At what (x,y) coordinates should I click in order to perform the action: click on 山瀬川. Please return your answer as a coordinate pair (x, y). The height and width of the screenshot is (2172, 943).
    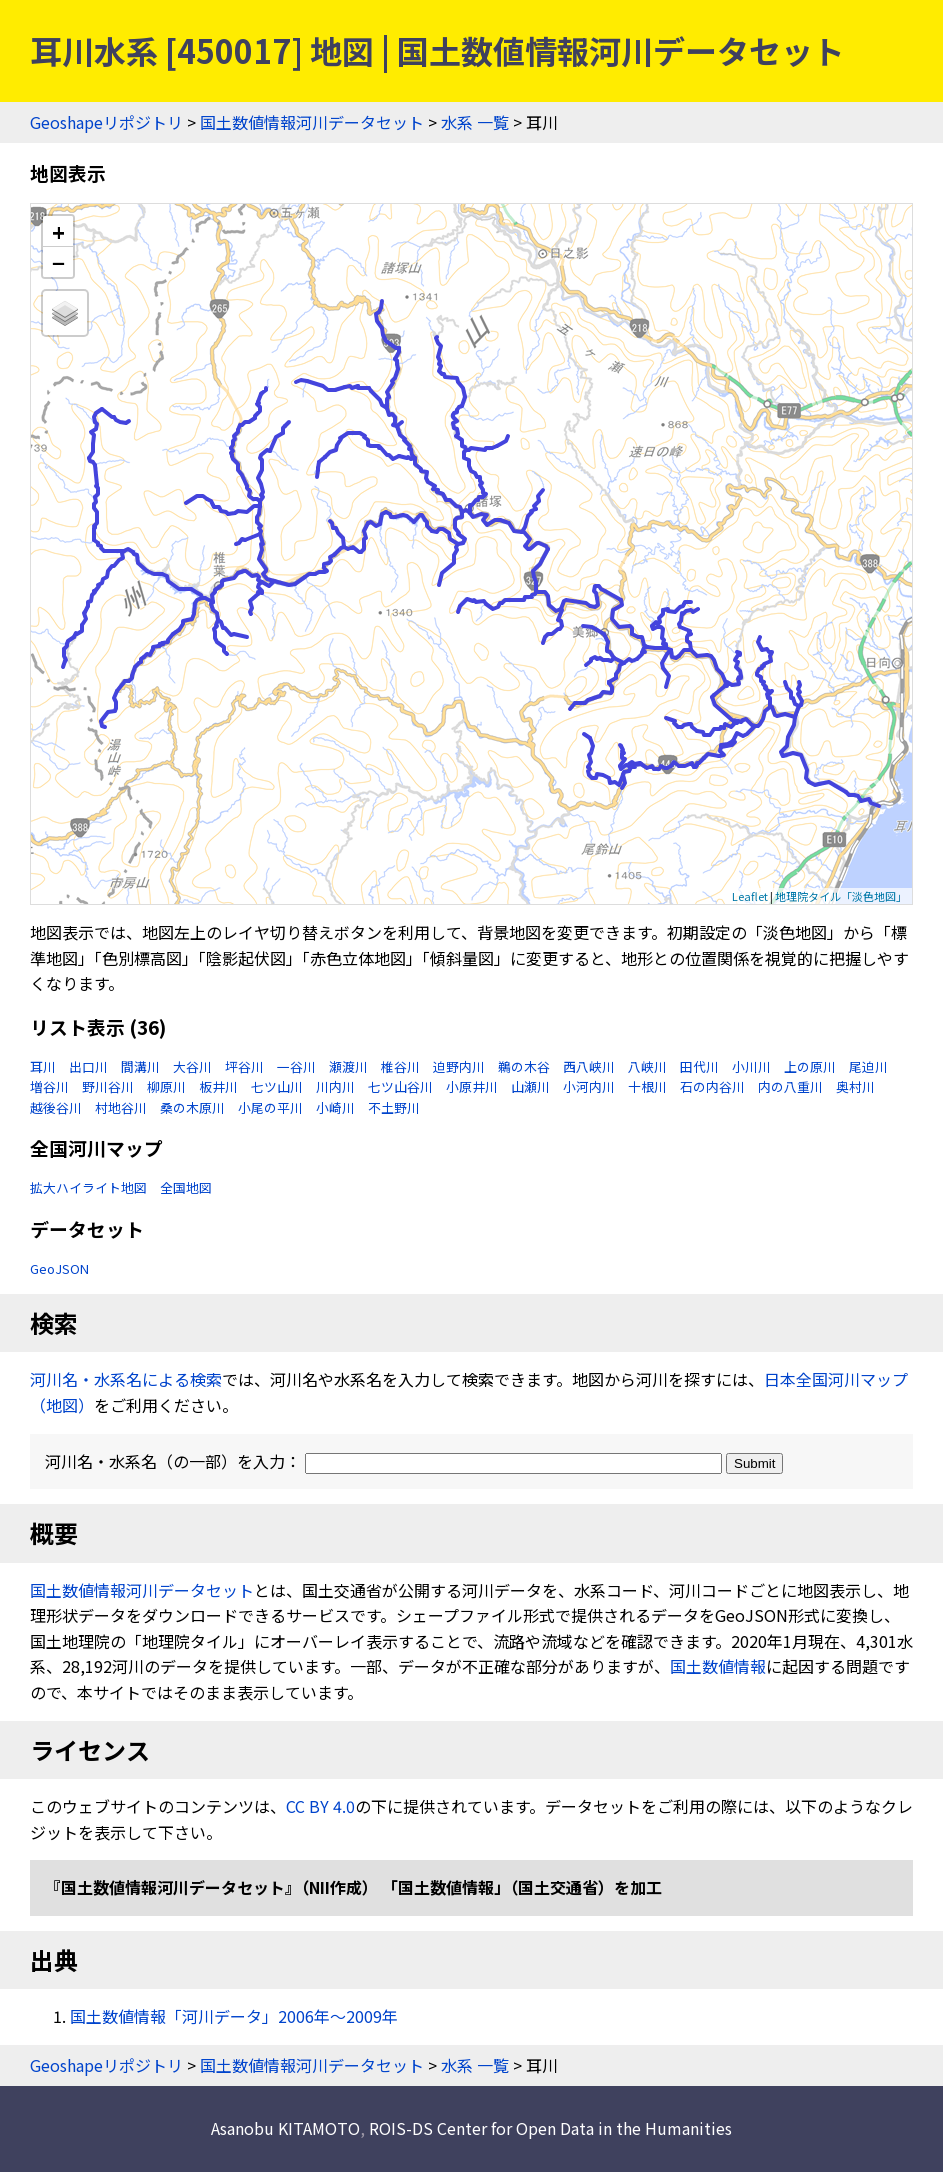
    Looking at the image, I should click on (530, 1086).